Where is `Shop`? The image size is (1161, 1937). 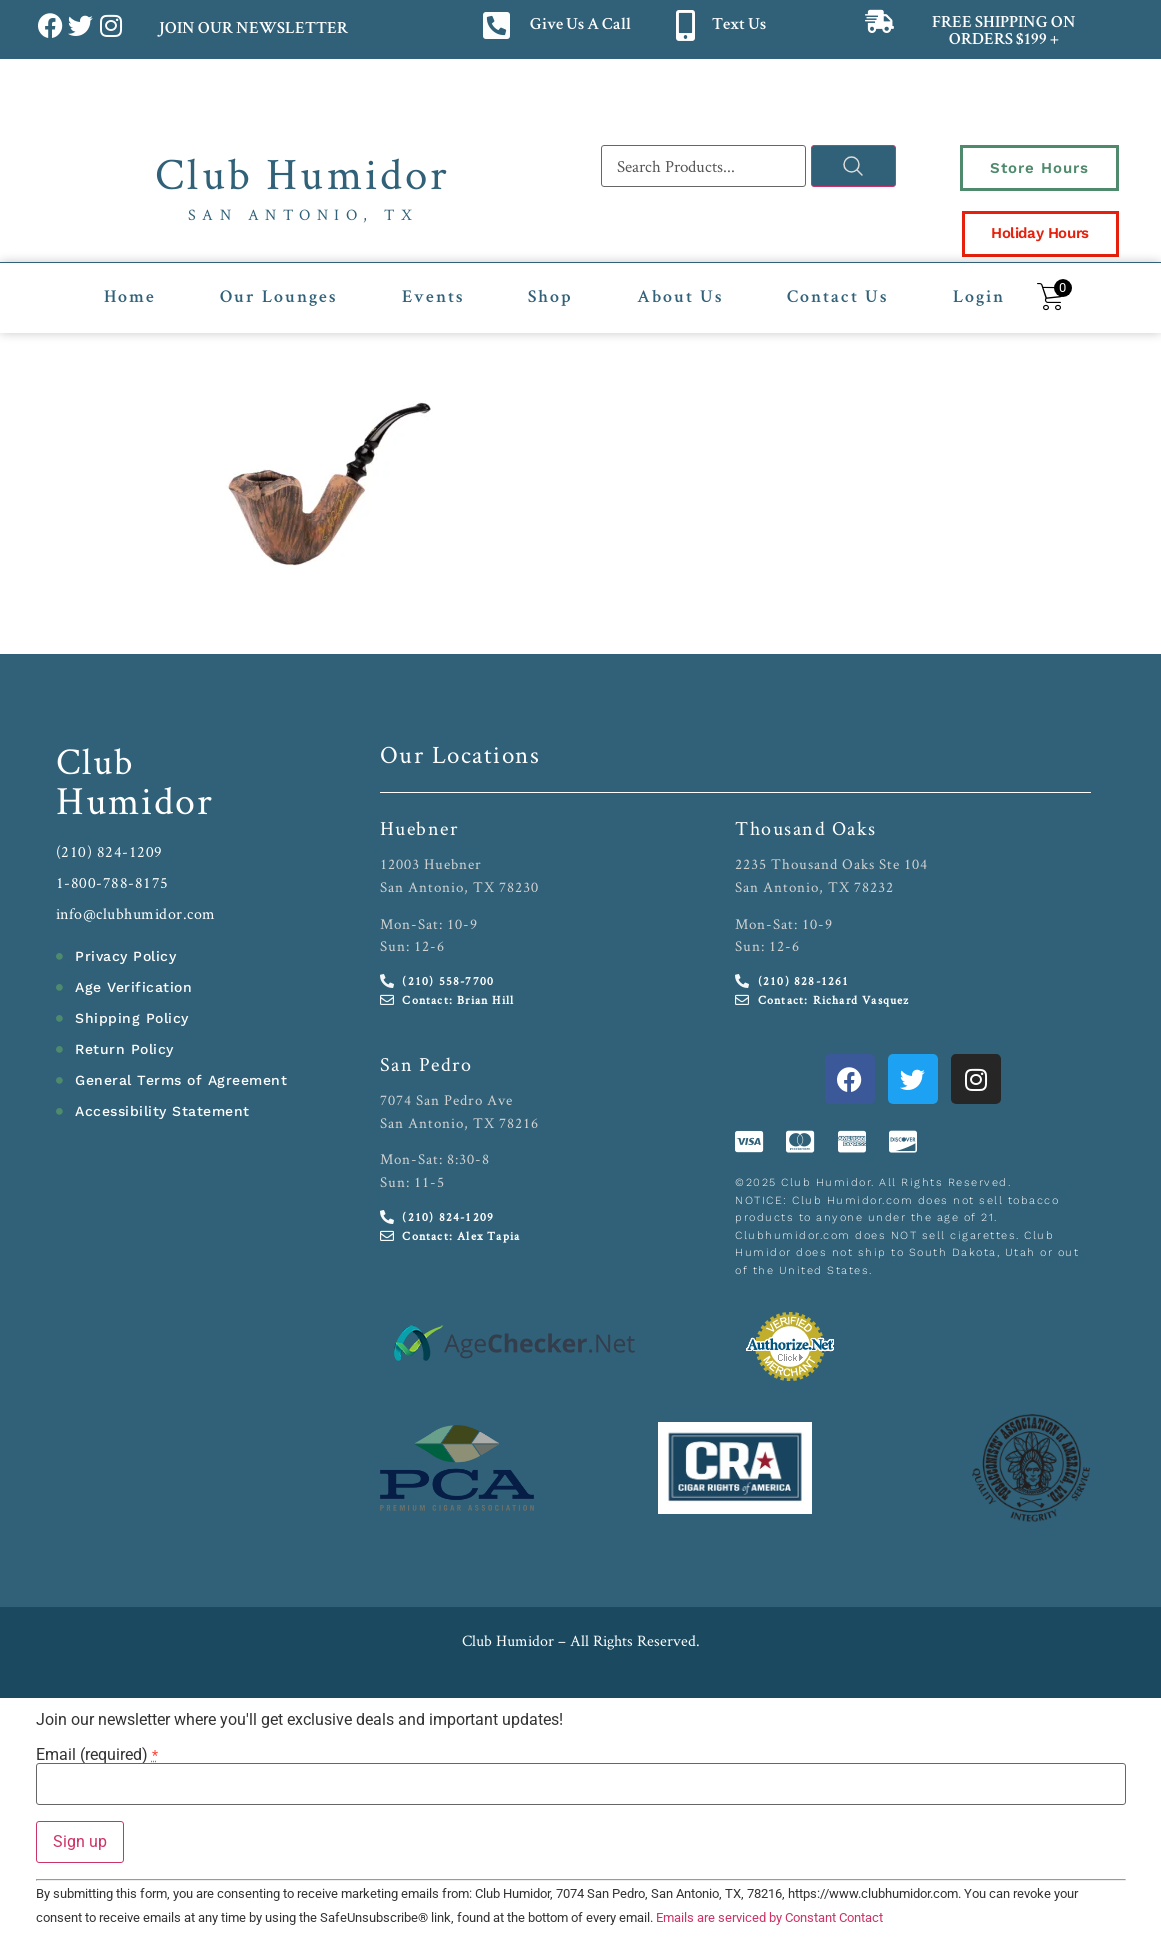 Shop is located at coordinates (550, 296).